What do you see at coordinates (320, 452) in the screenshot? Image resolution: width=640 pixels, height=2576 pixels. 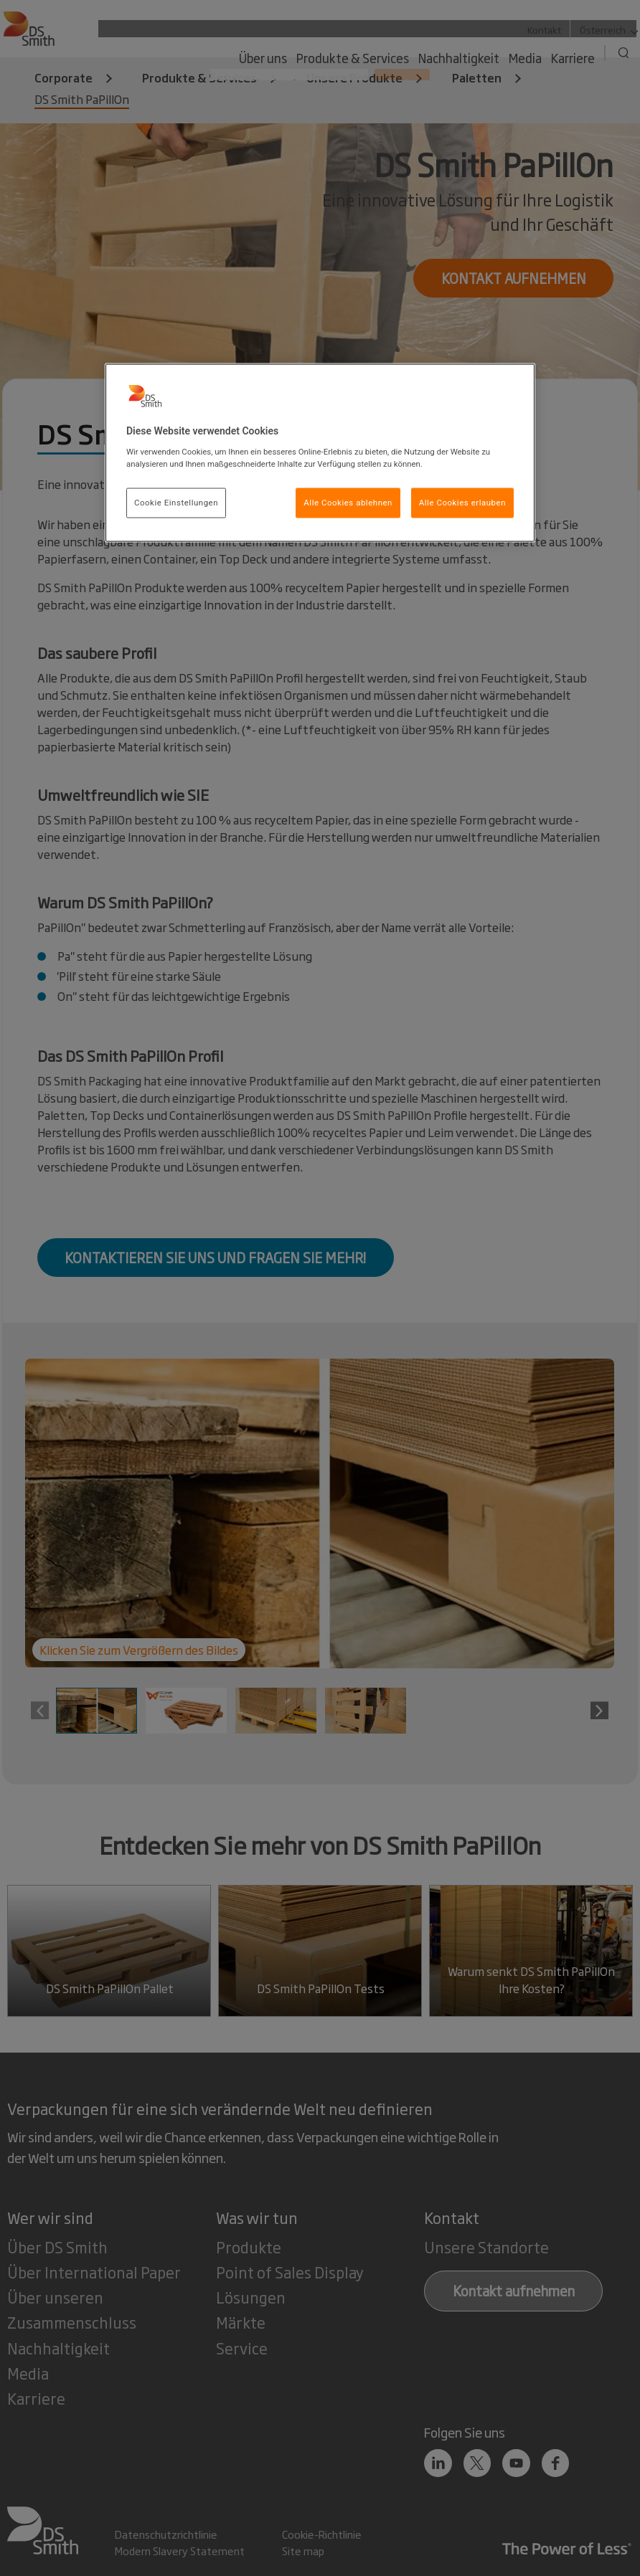 I see `[region]` at bounding box center [320, 452].